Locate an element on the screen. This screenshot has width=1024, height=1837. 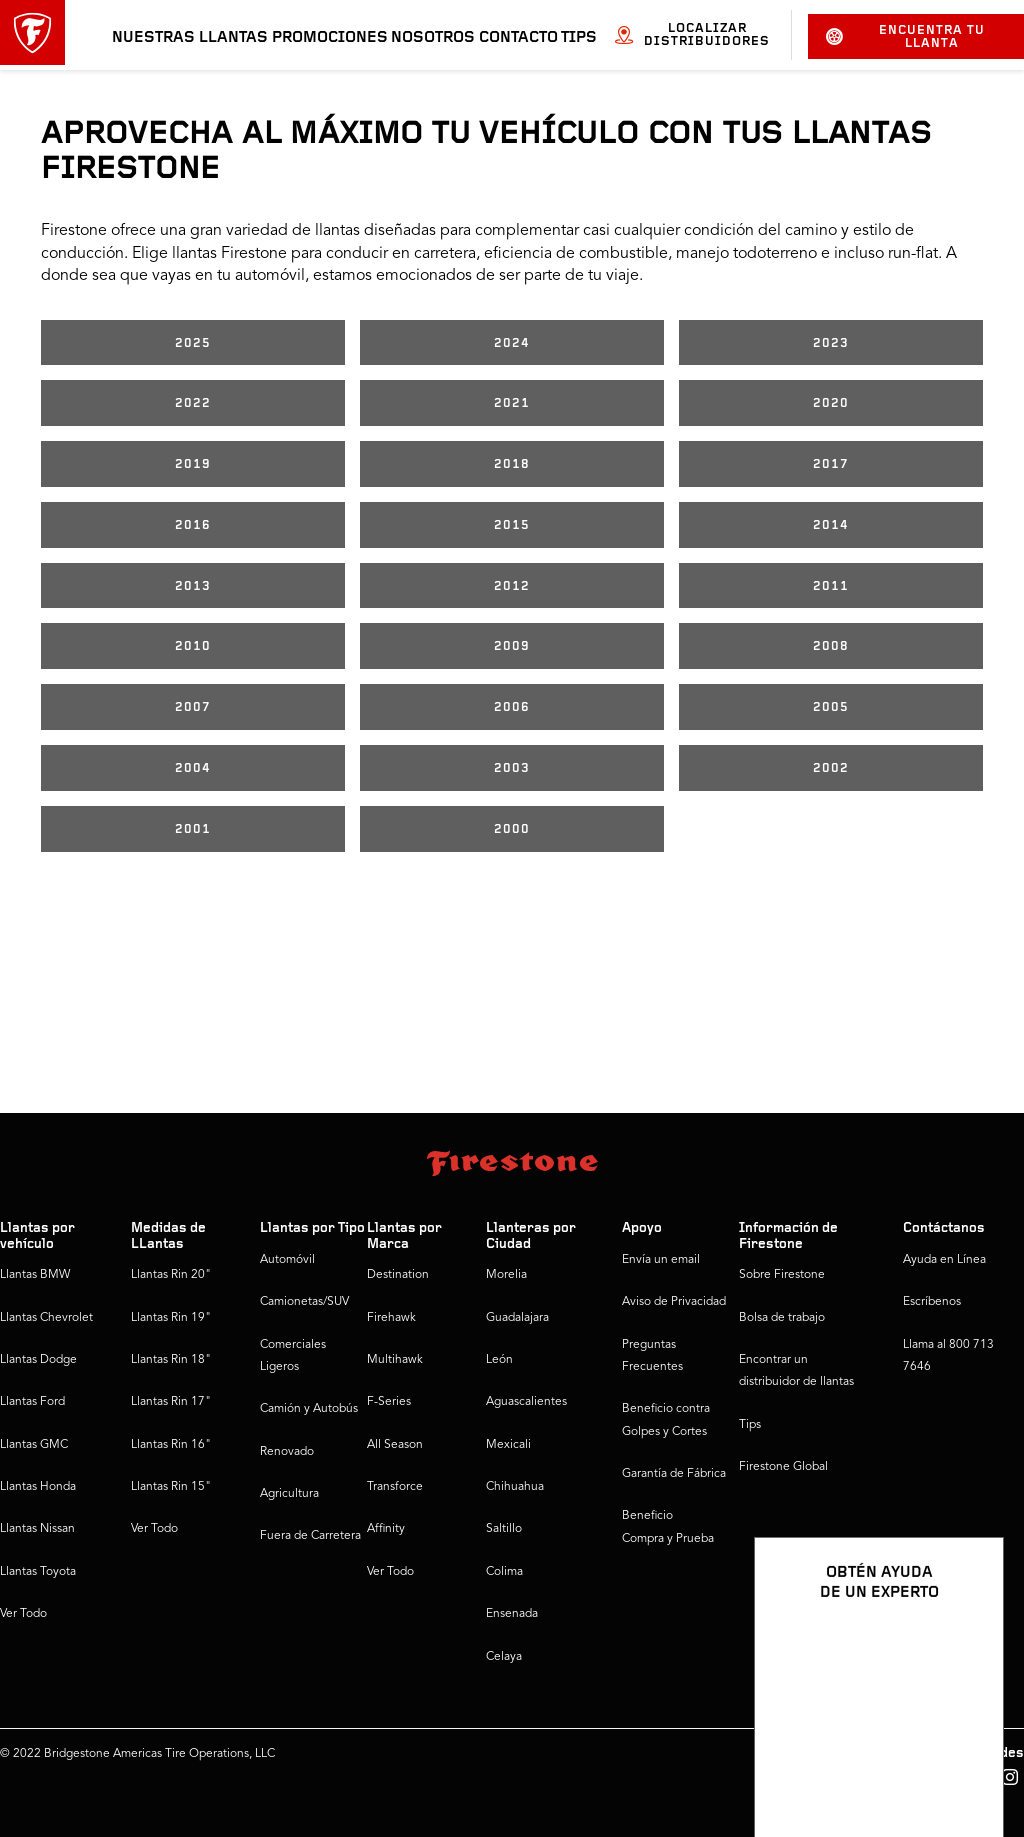
Llantas Chevrolet is located at coordinates (46, 1318).